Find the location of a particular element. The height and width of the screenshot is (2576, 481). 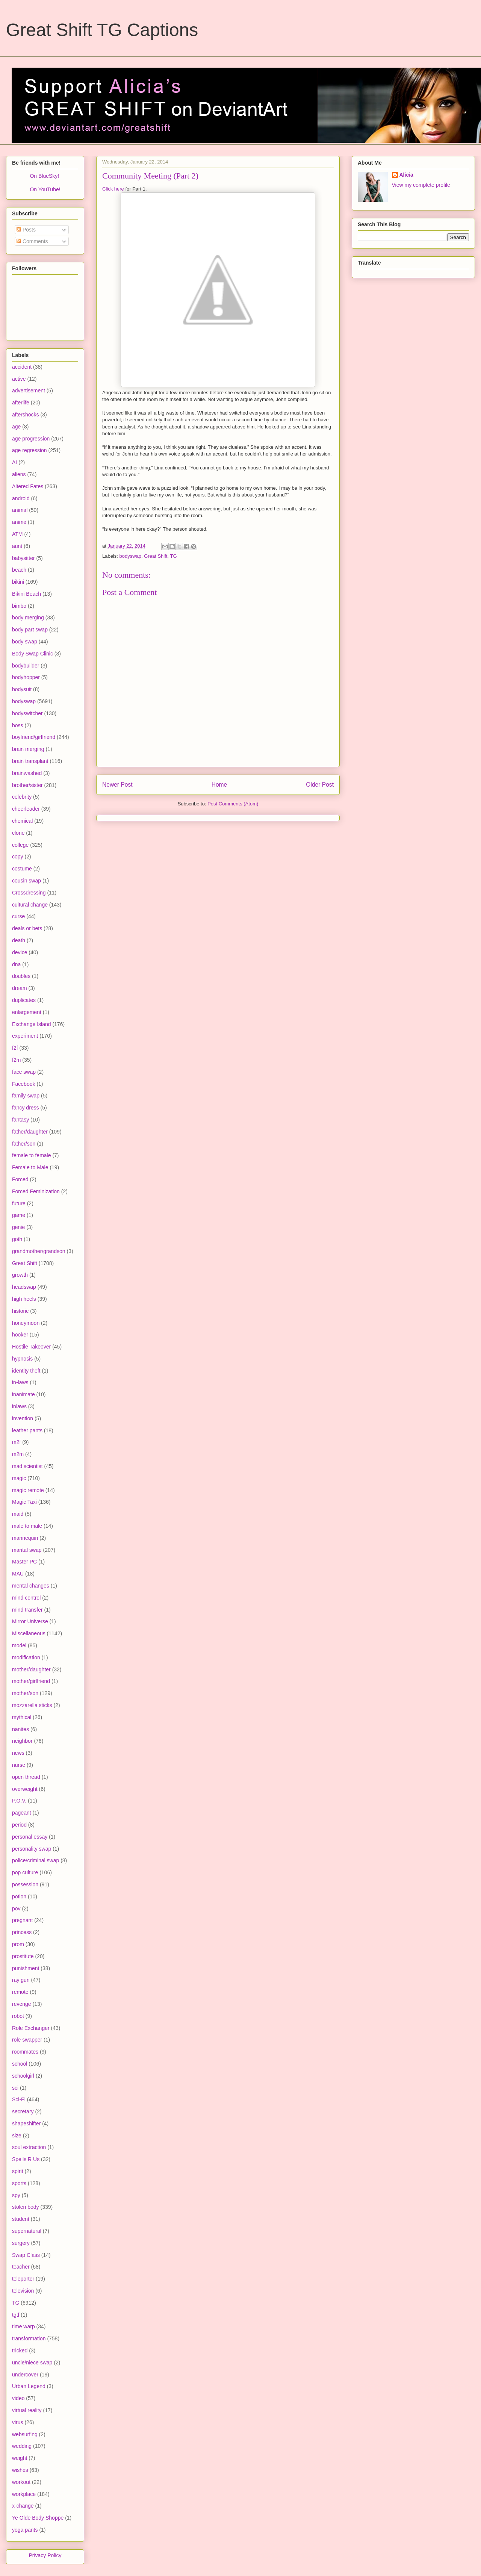

m2m is located at coordinates (18, 1454).